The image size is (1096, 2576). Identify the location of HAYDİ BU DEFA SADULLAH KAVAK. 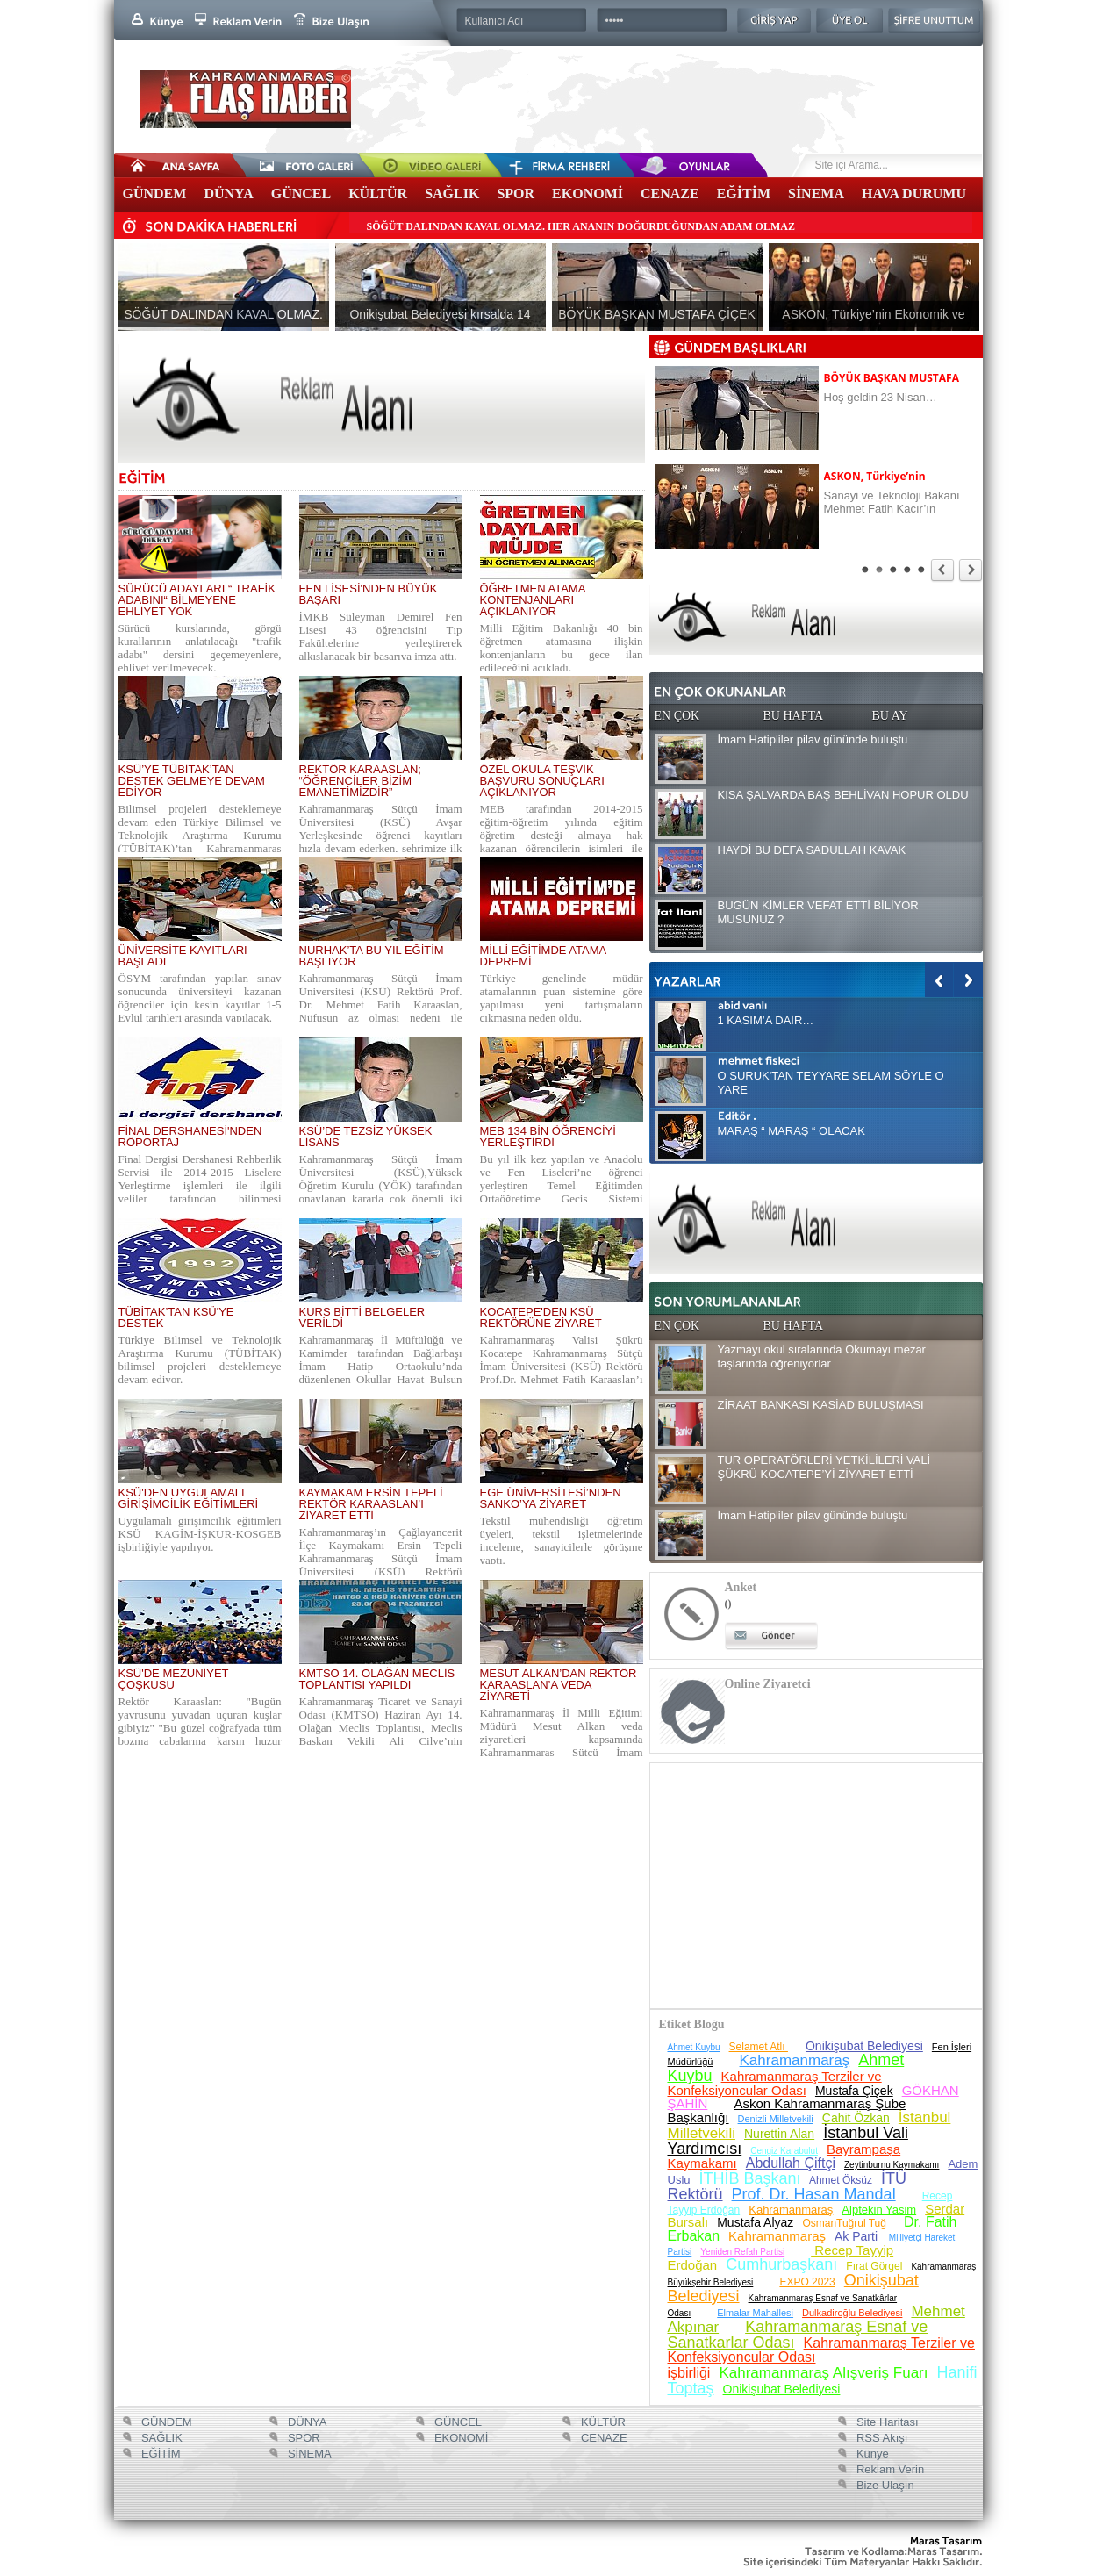
(812, 850).